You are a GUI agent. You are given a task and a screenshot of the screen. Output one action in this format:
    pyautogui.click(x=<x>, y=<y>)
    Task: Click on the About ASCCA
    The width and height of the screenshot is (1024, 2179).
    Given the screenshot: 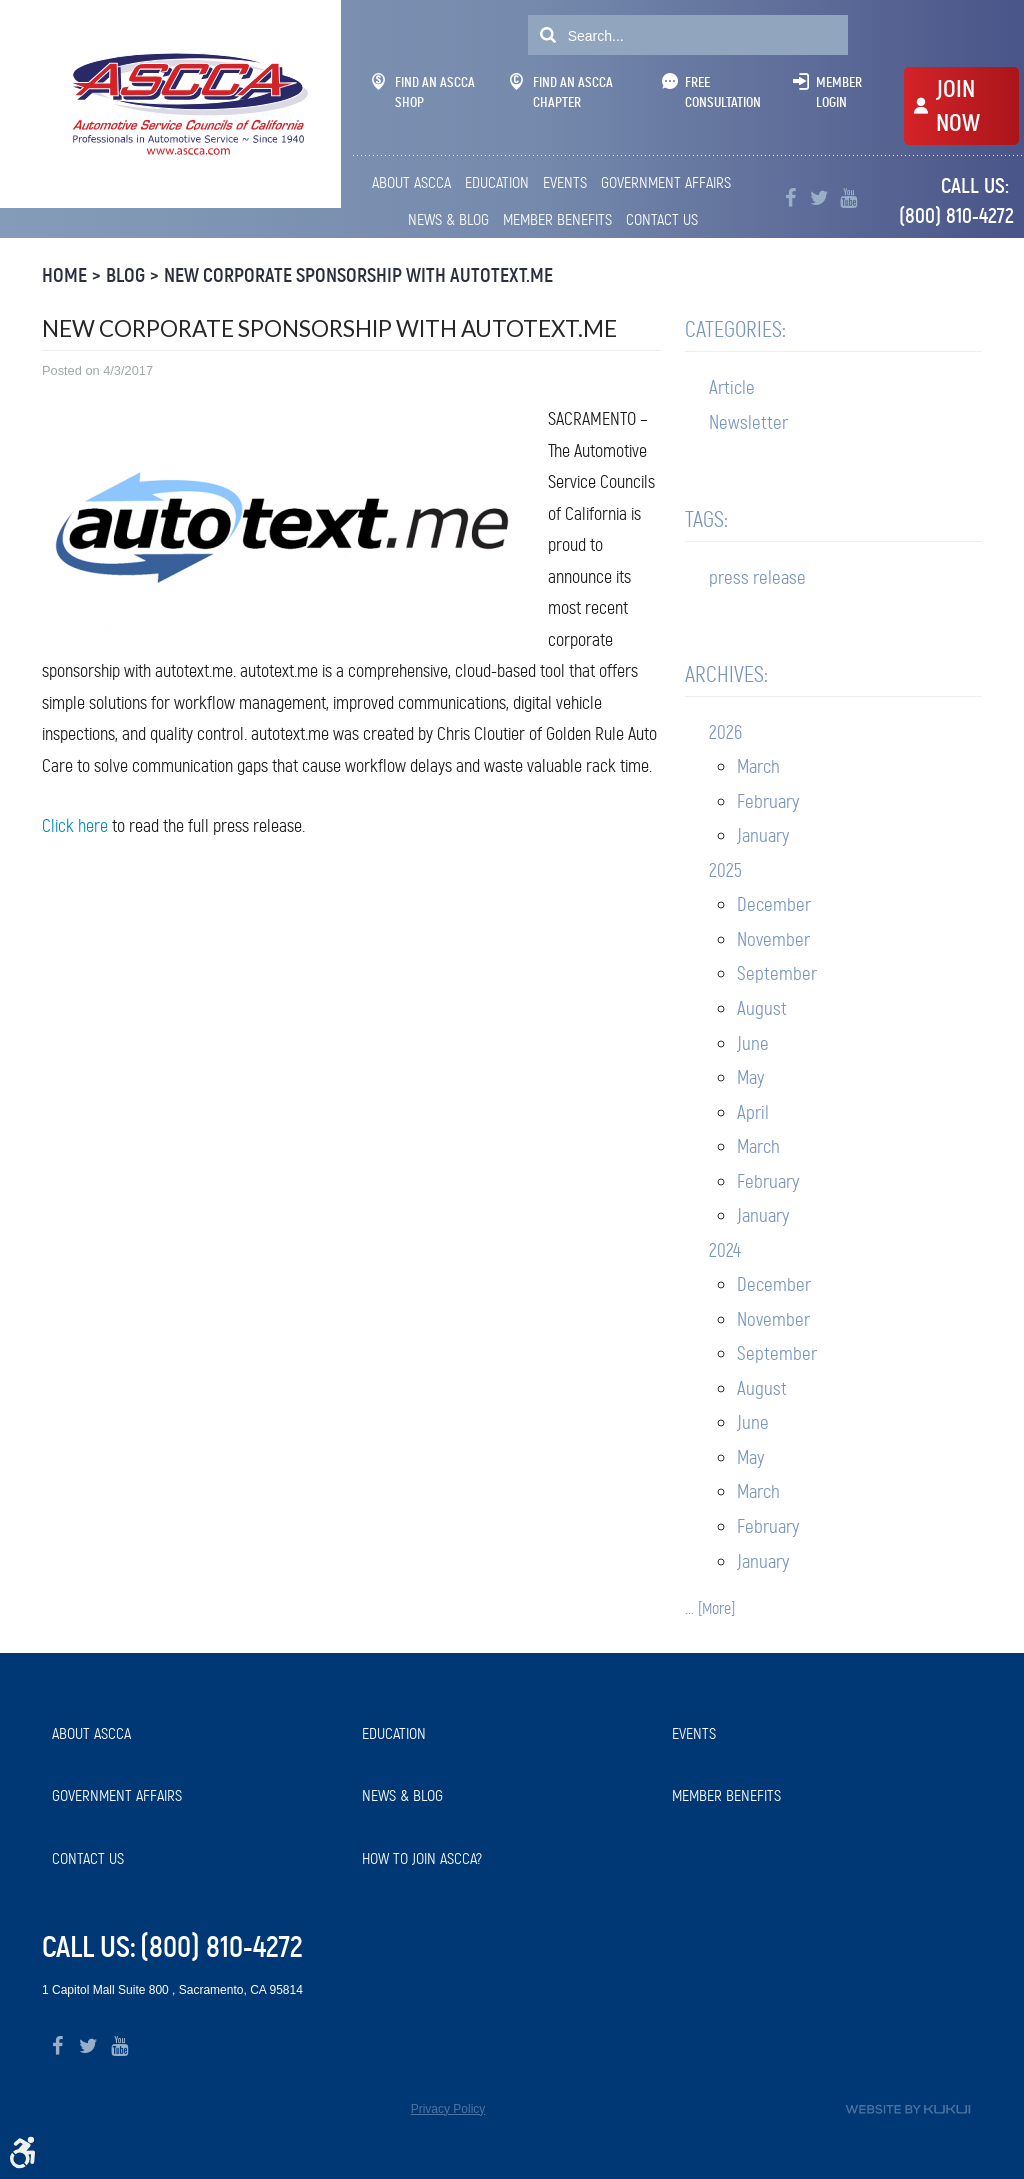 What is the action you would take?
    pyautogui.click(x=411, y=182)
    